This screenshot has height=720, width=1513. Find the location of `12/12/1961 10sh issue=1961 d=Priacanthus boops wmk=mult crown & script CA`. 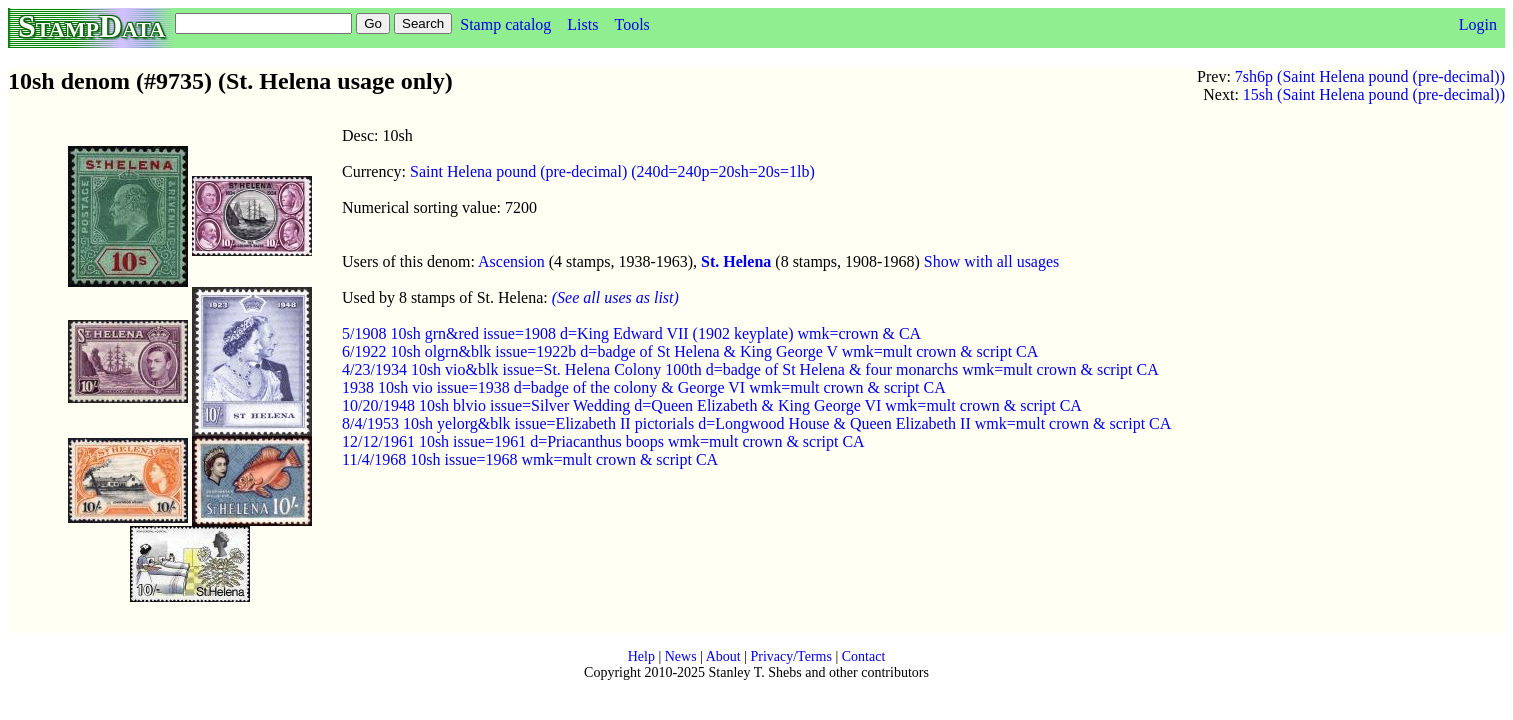

12/12/1961 10sh issue=1961 d=Priacanthus boops wmk=mult crown & script CA is located at coordinates (603, 441).